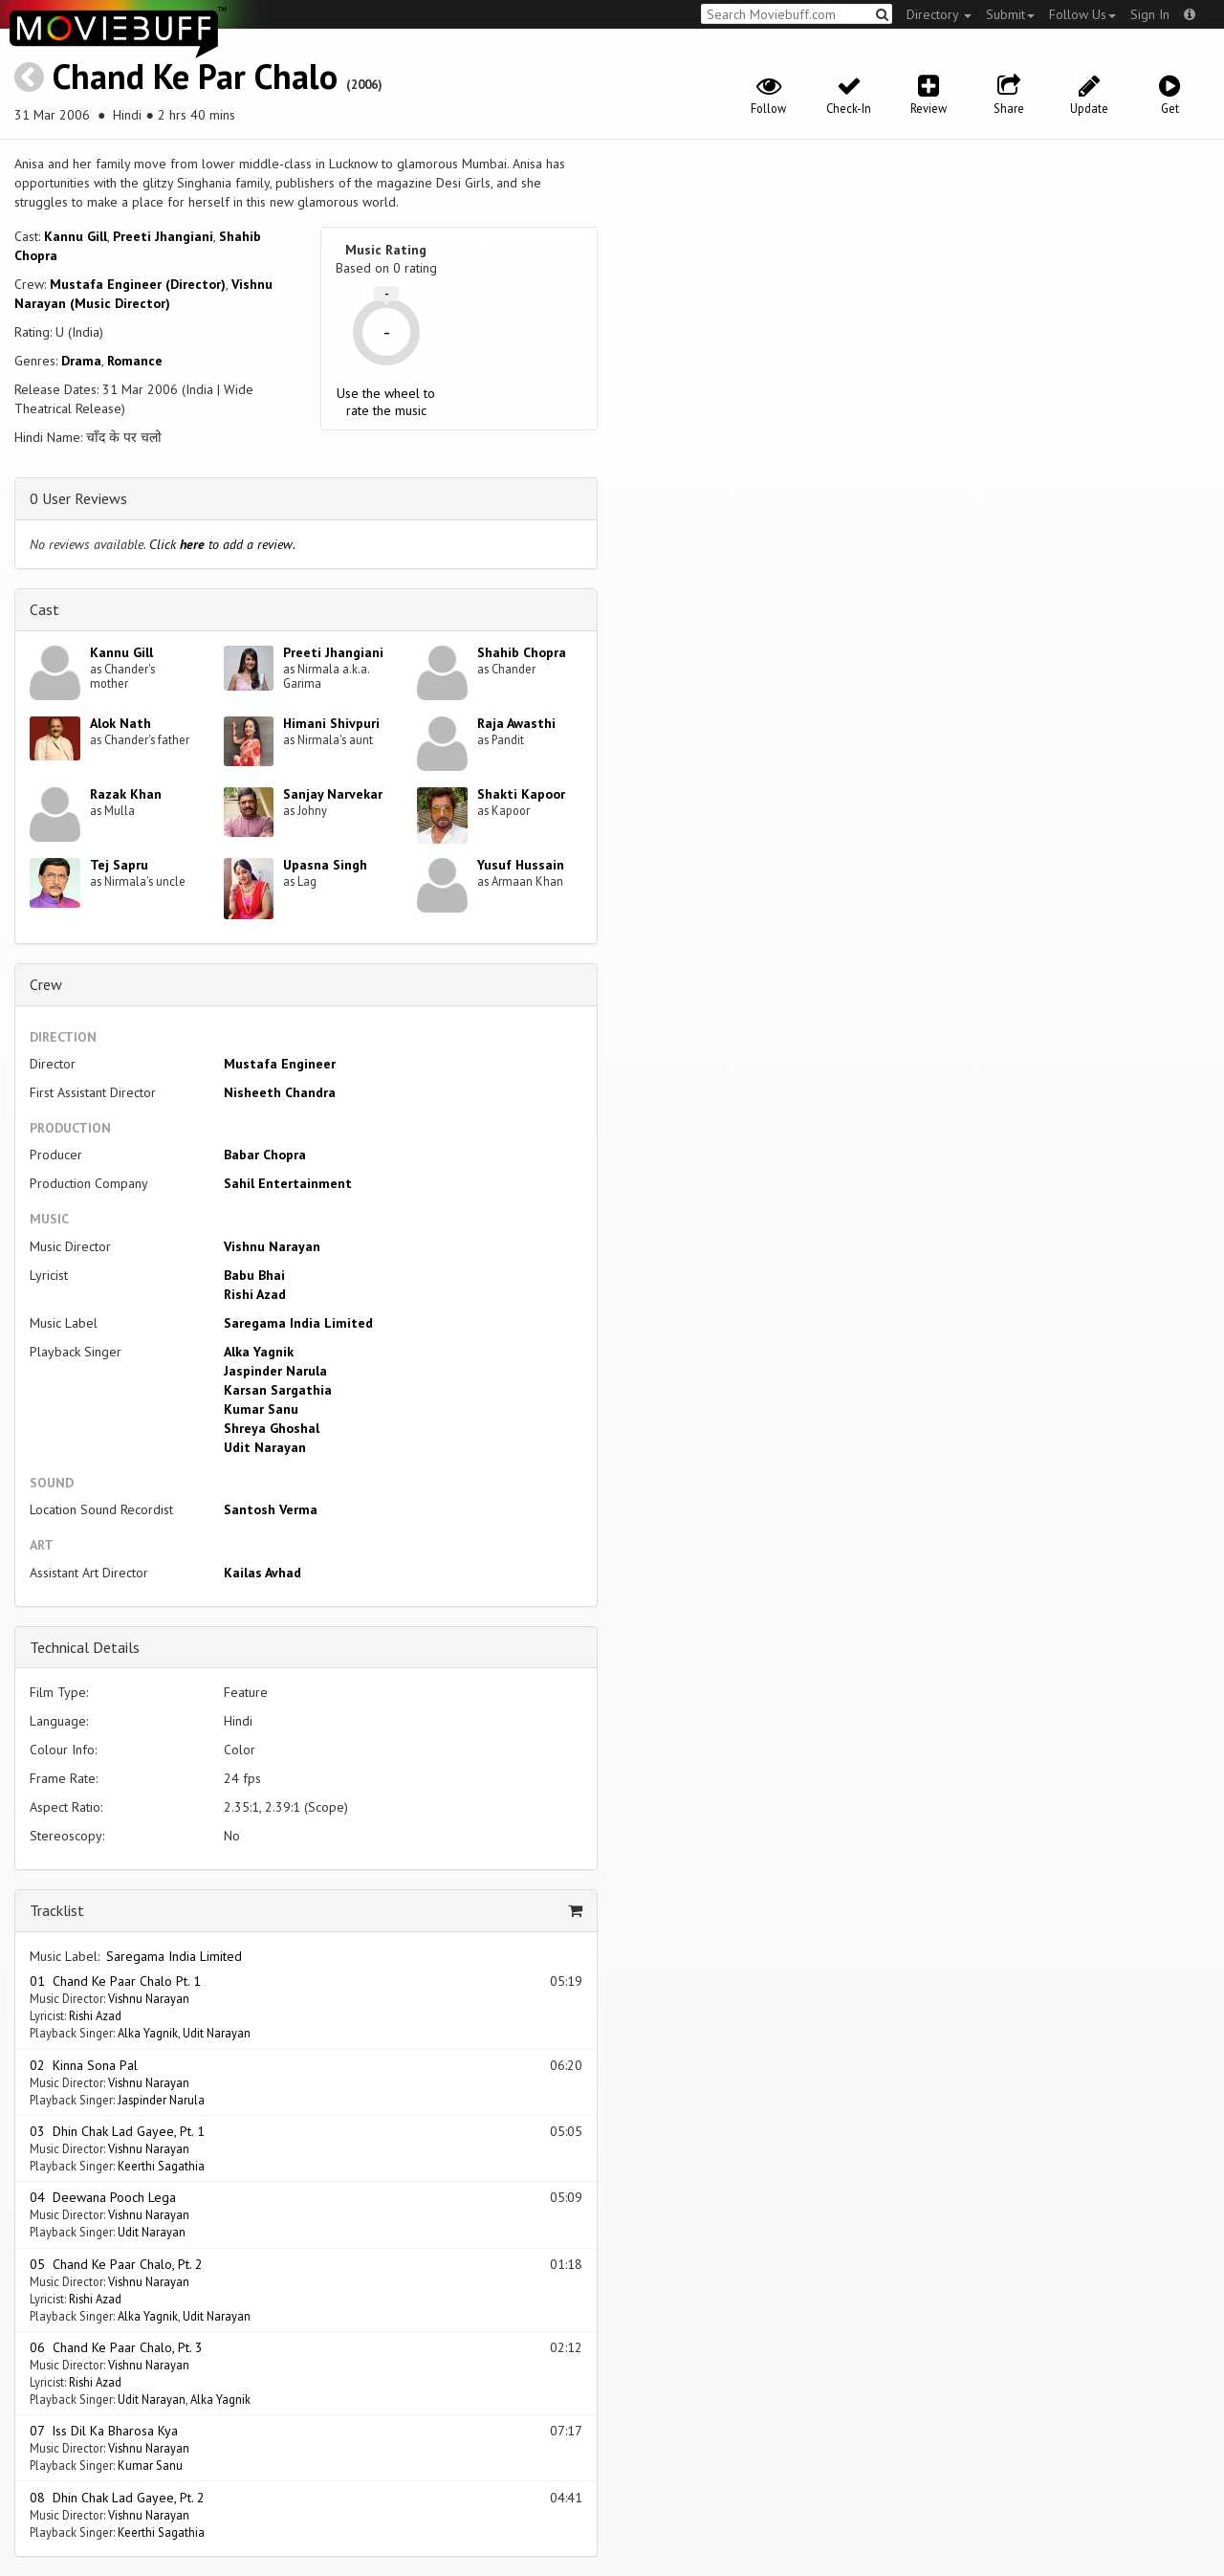 The width and height of the screenshot is (1224, 2576). What do you see at coordinates (85, 1647) in the screenshot?
I see `Technical Details` at bounding box center [85, 1647].